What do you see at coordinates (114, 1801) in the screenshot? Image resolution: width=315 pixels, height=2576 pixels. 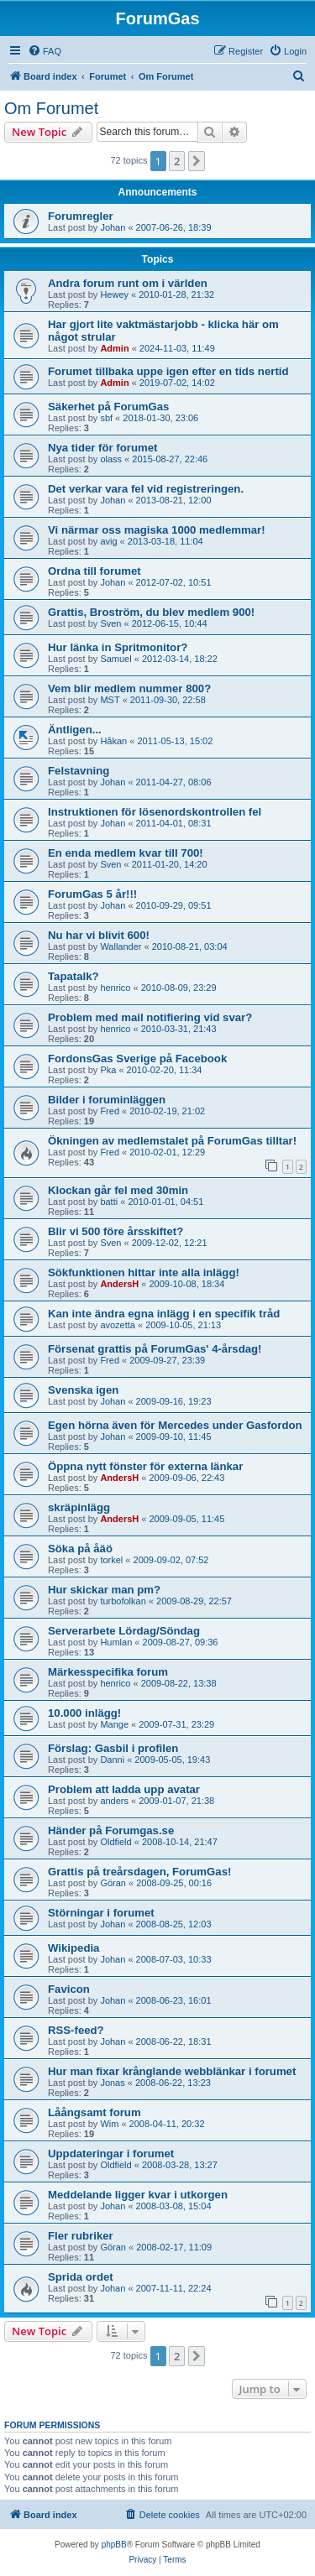 I see `anders` at bounding box center [114, 1801].